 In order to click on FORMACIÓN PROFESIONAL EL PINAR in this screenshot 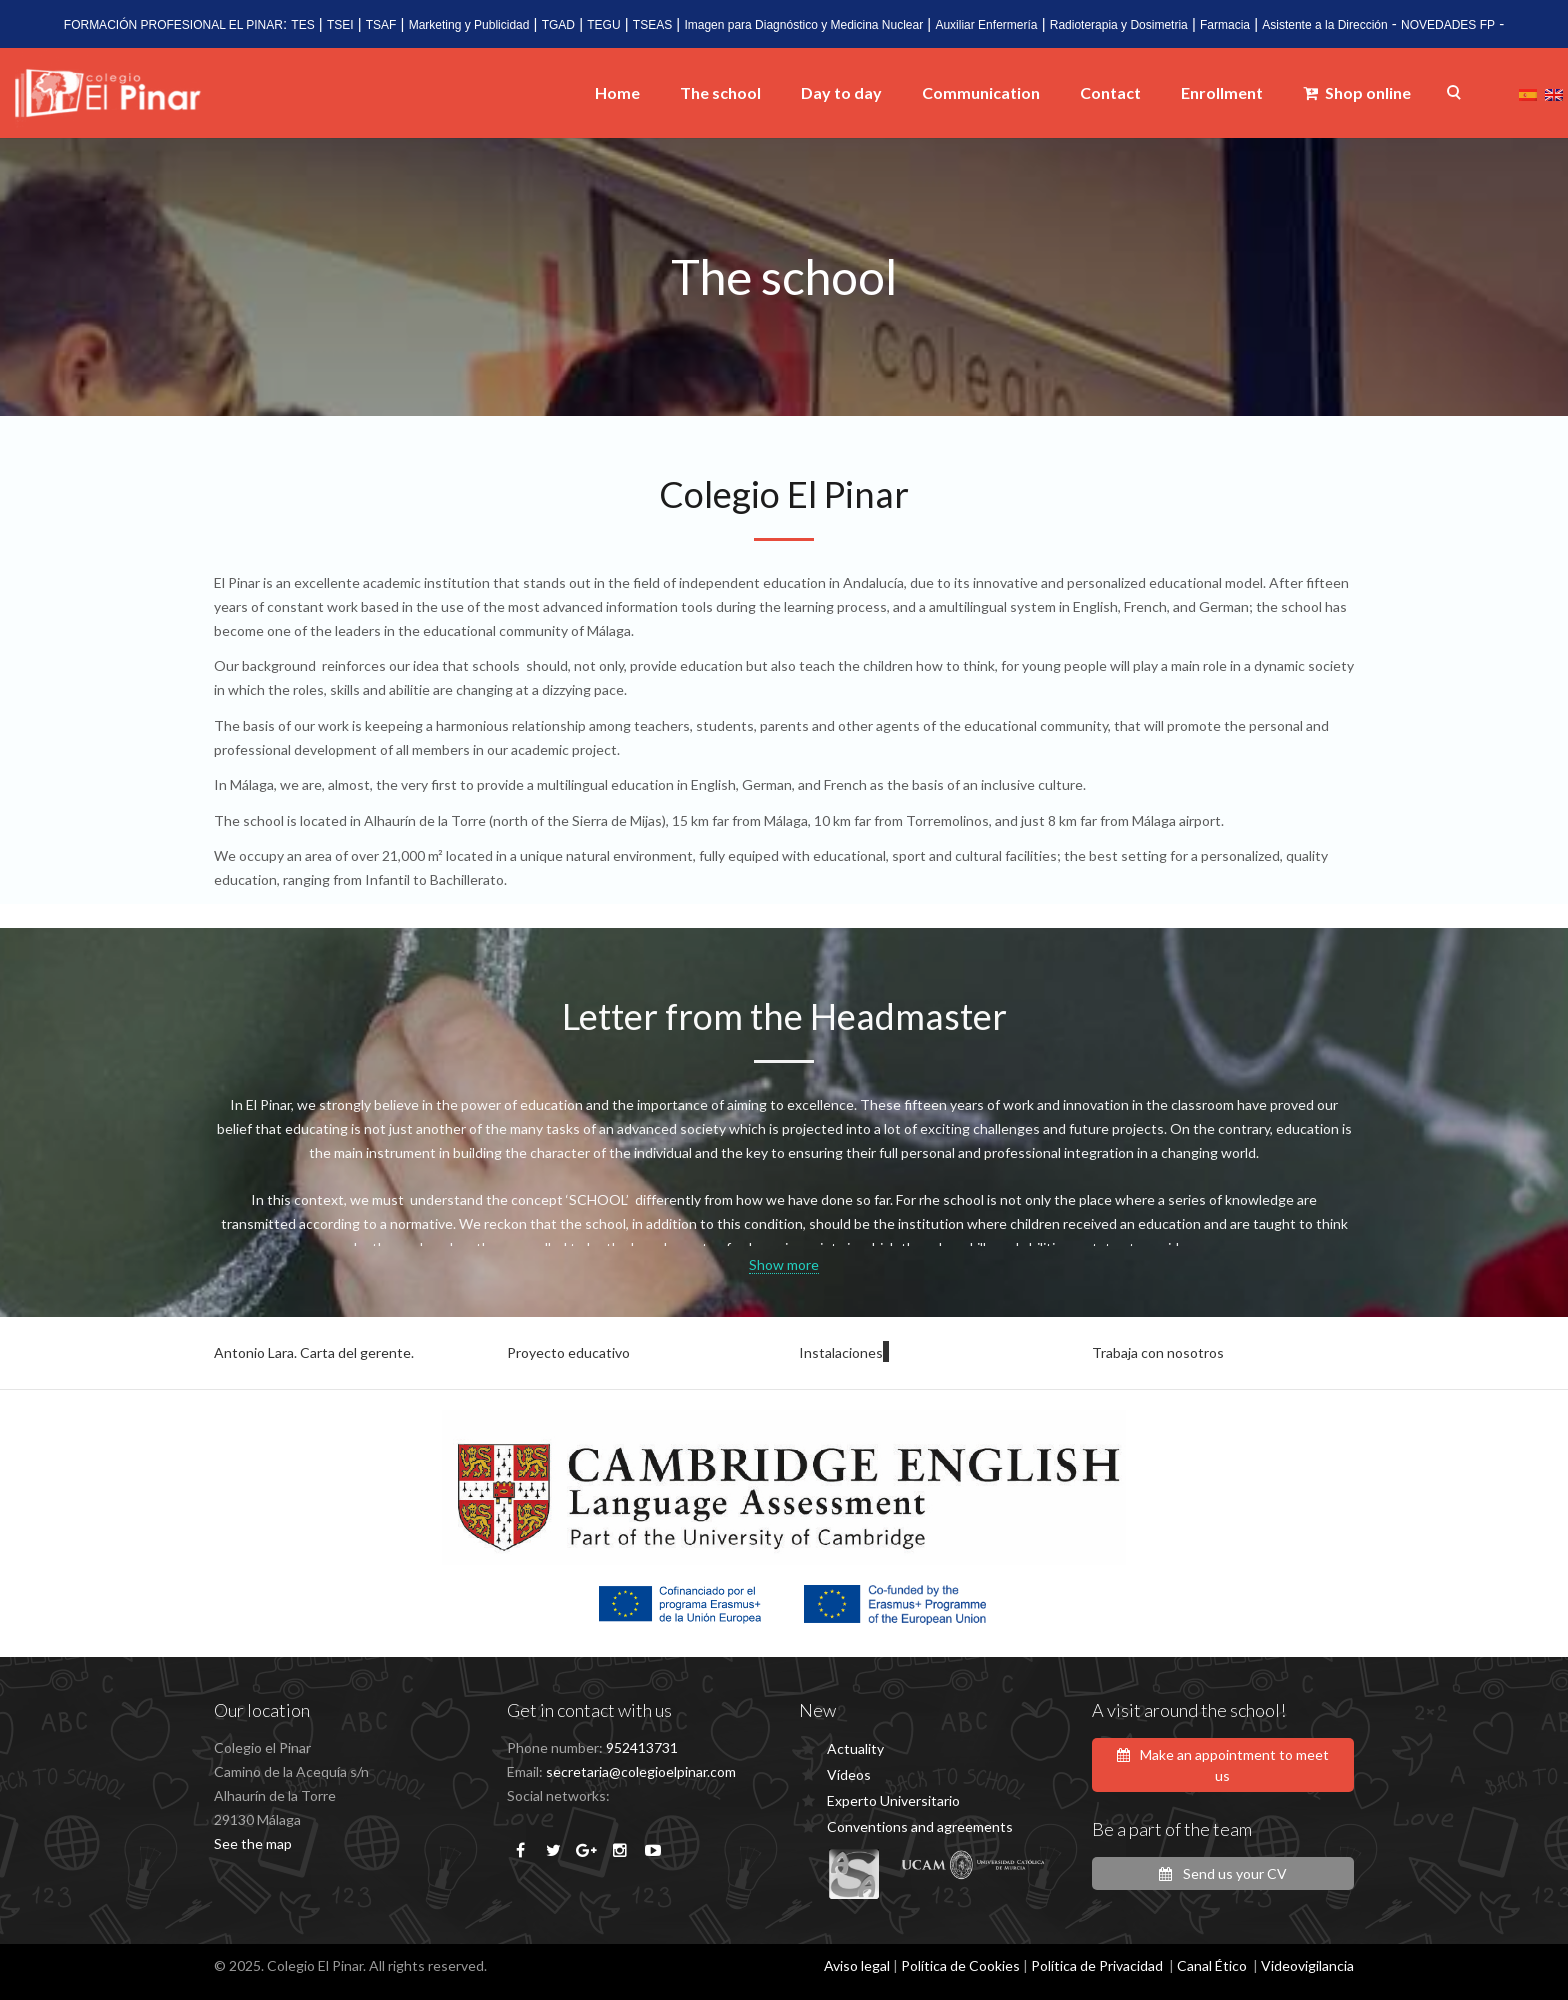, I will do `click(173, 25)`.